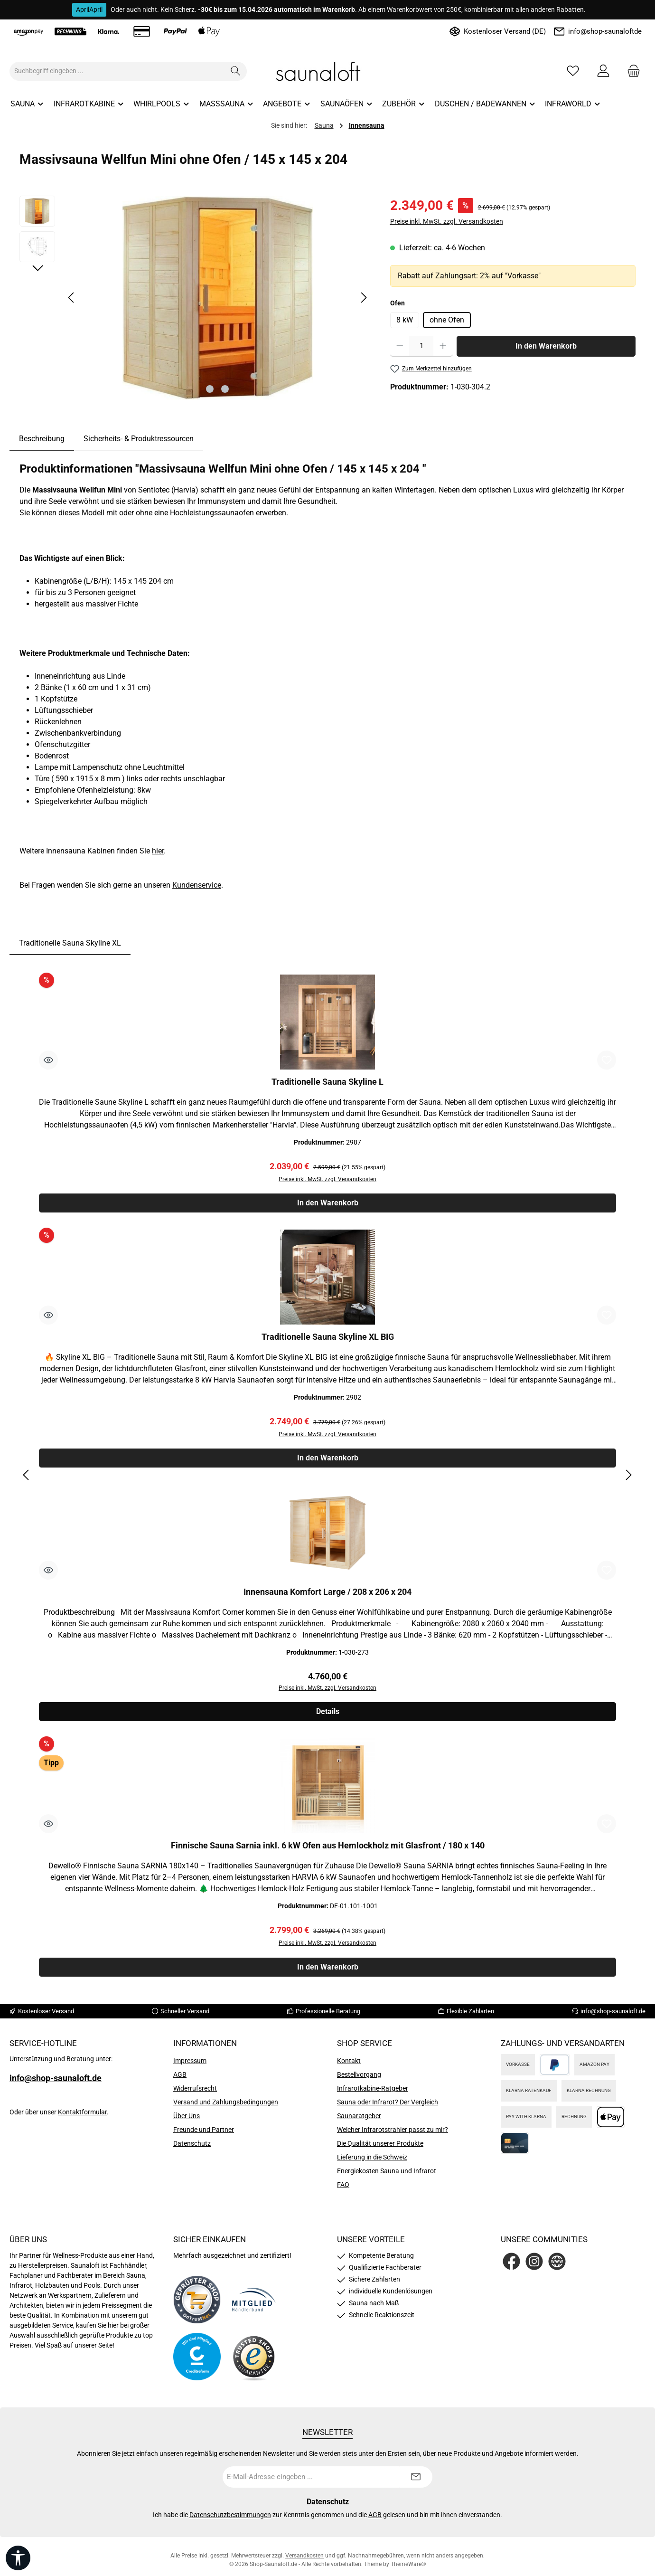 This screenshot has width=655, height=2576. I want to click on Impressum, so click(189, 2066).